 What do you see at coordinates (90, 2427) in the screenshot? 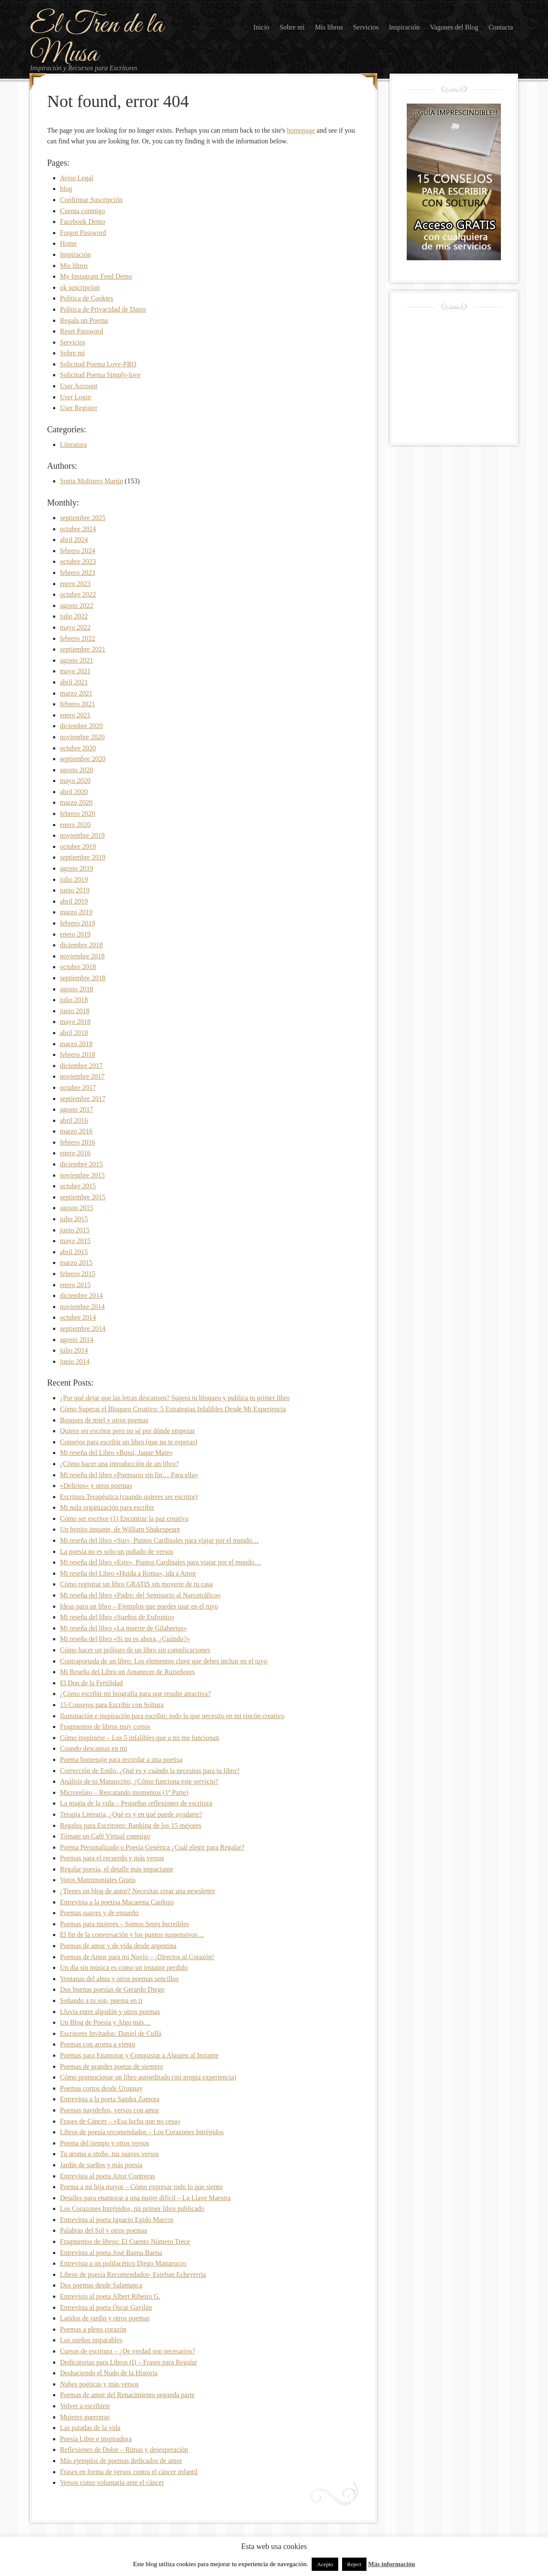
I see `Las patadas de la vida` at bounding box center [90, 2427].